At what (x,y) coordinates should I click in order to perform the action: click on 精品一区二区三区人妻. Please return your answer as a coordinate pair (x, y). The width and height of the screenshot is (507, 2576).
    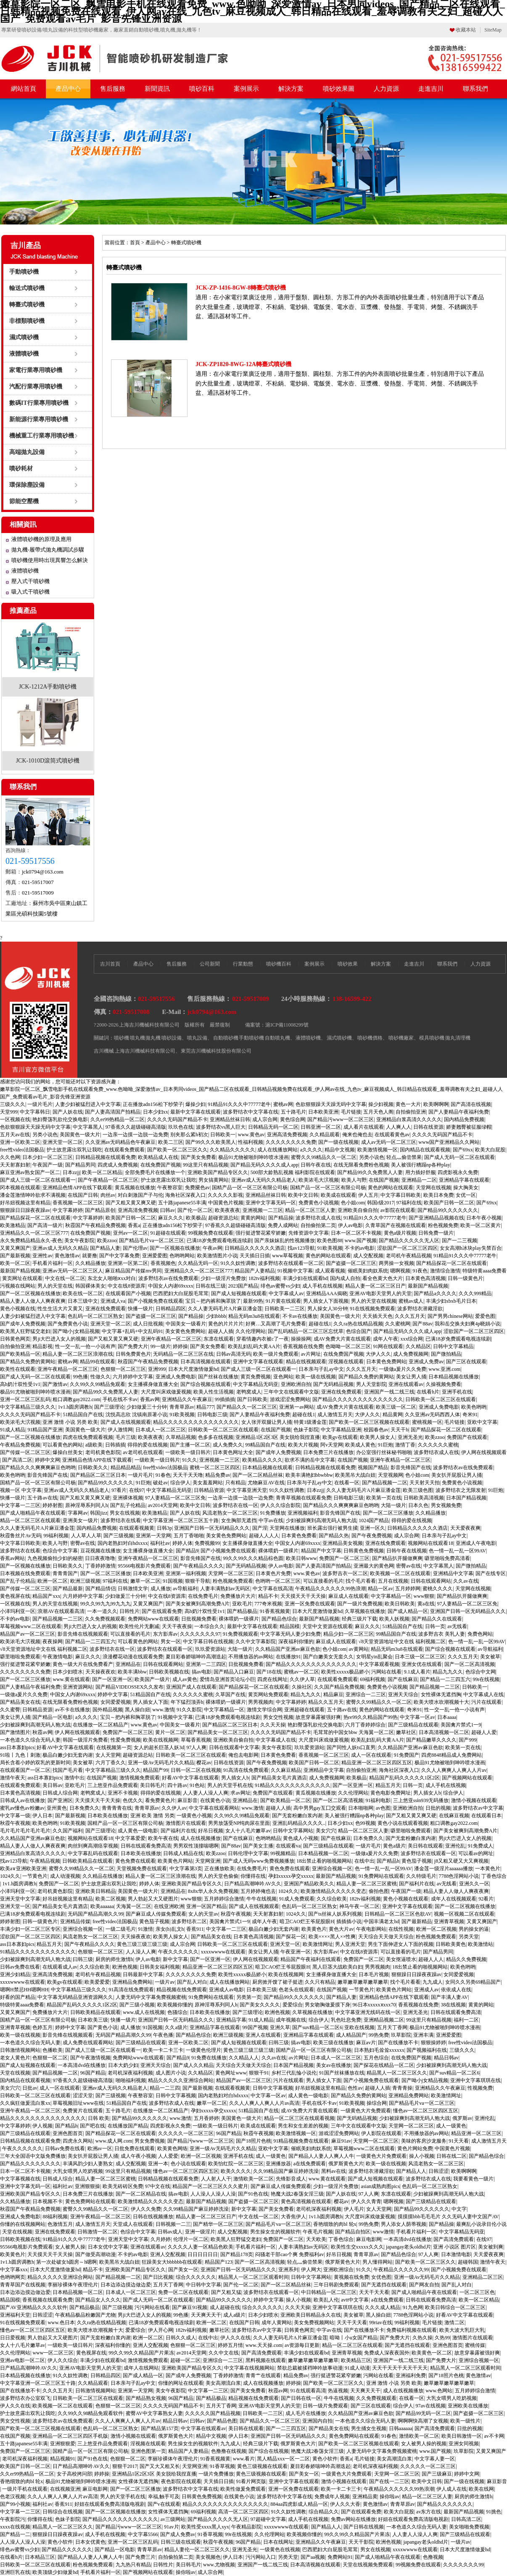
    Looking at the image, I should click on (310, 1210).